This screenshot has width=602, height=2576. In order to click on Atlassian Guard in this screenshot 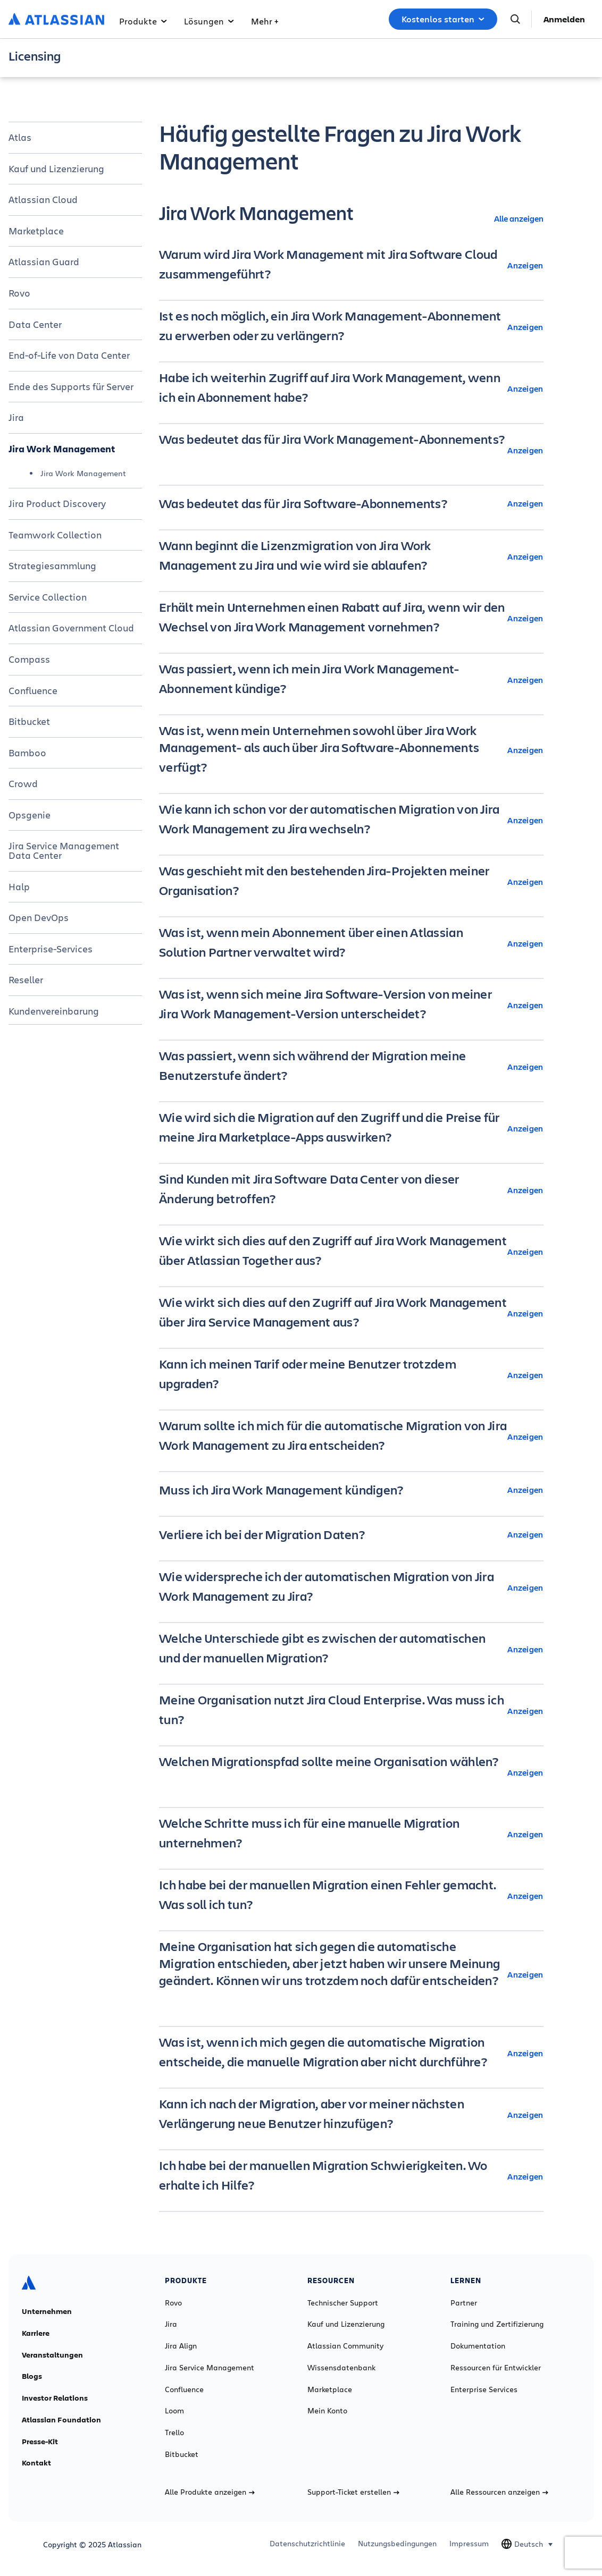, I will do `click(44, 261)`.